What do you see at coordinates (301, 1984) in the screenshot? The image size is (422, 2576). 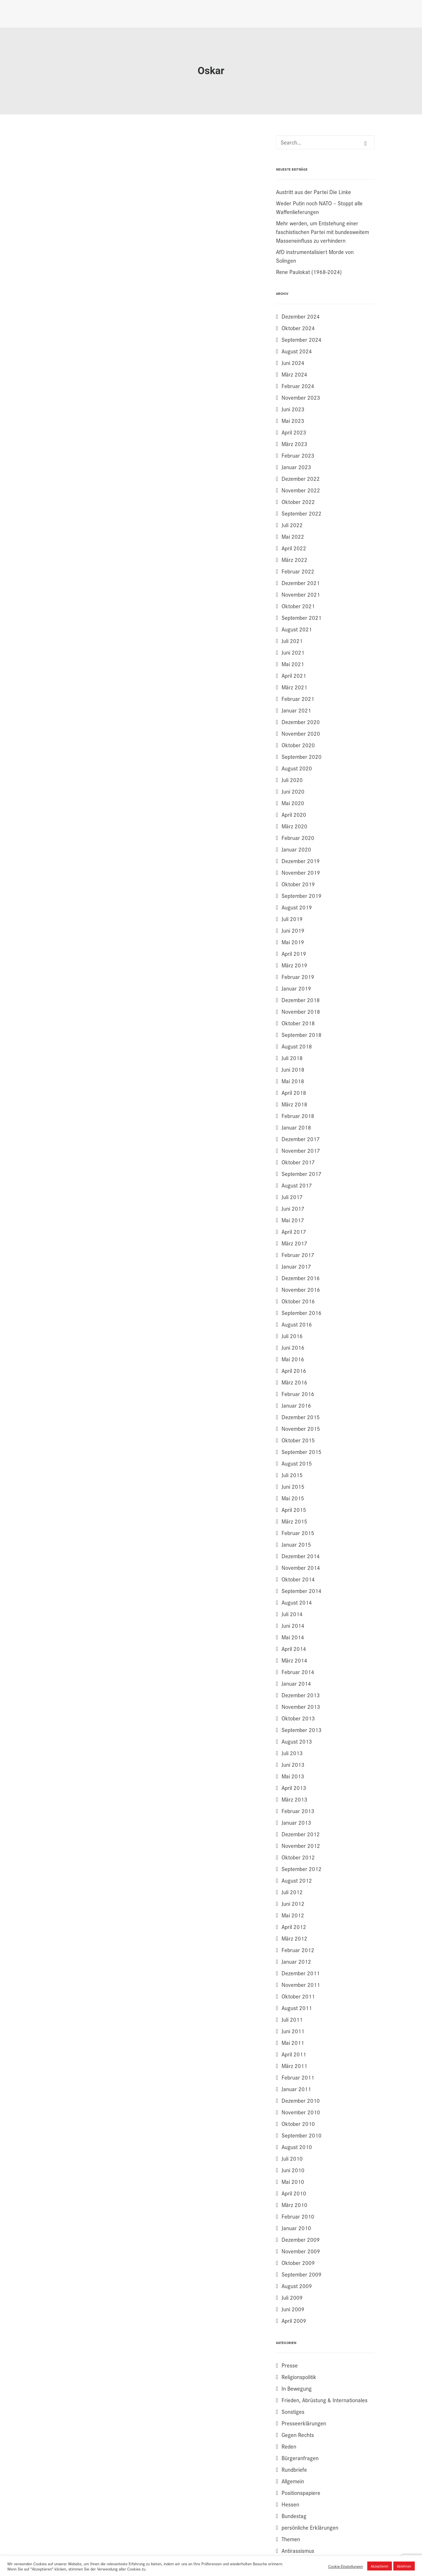 I see `November 2011` at bounding box center [301, 1984].